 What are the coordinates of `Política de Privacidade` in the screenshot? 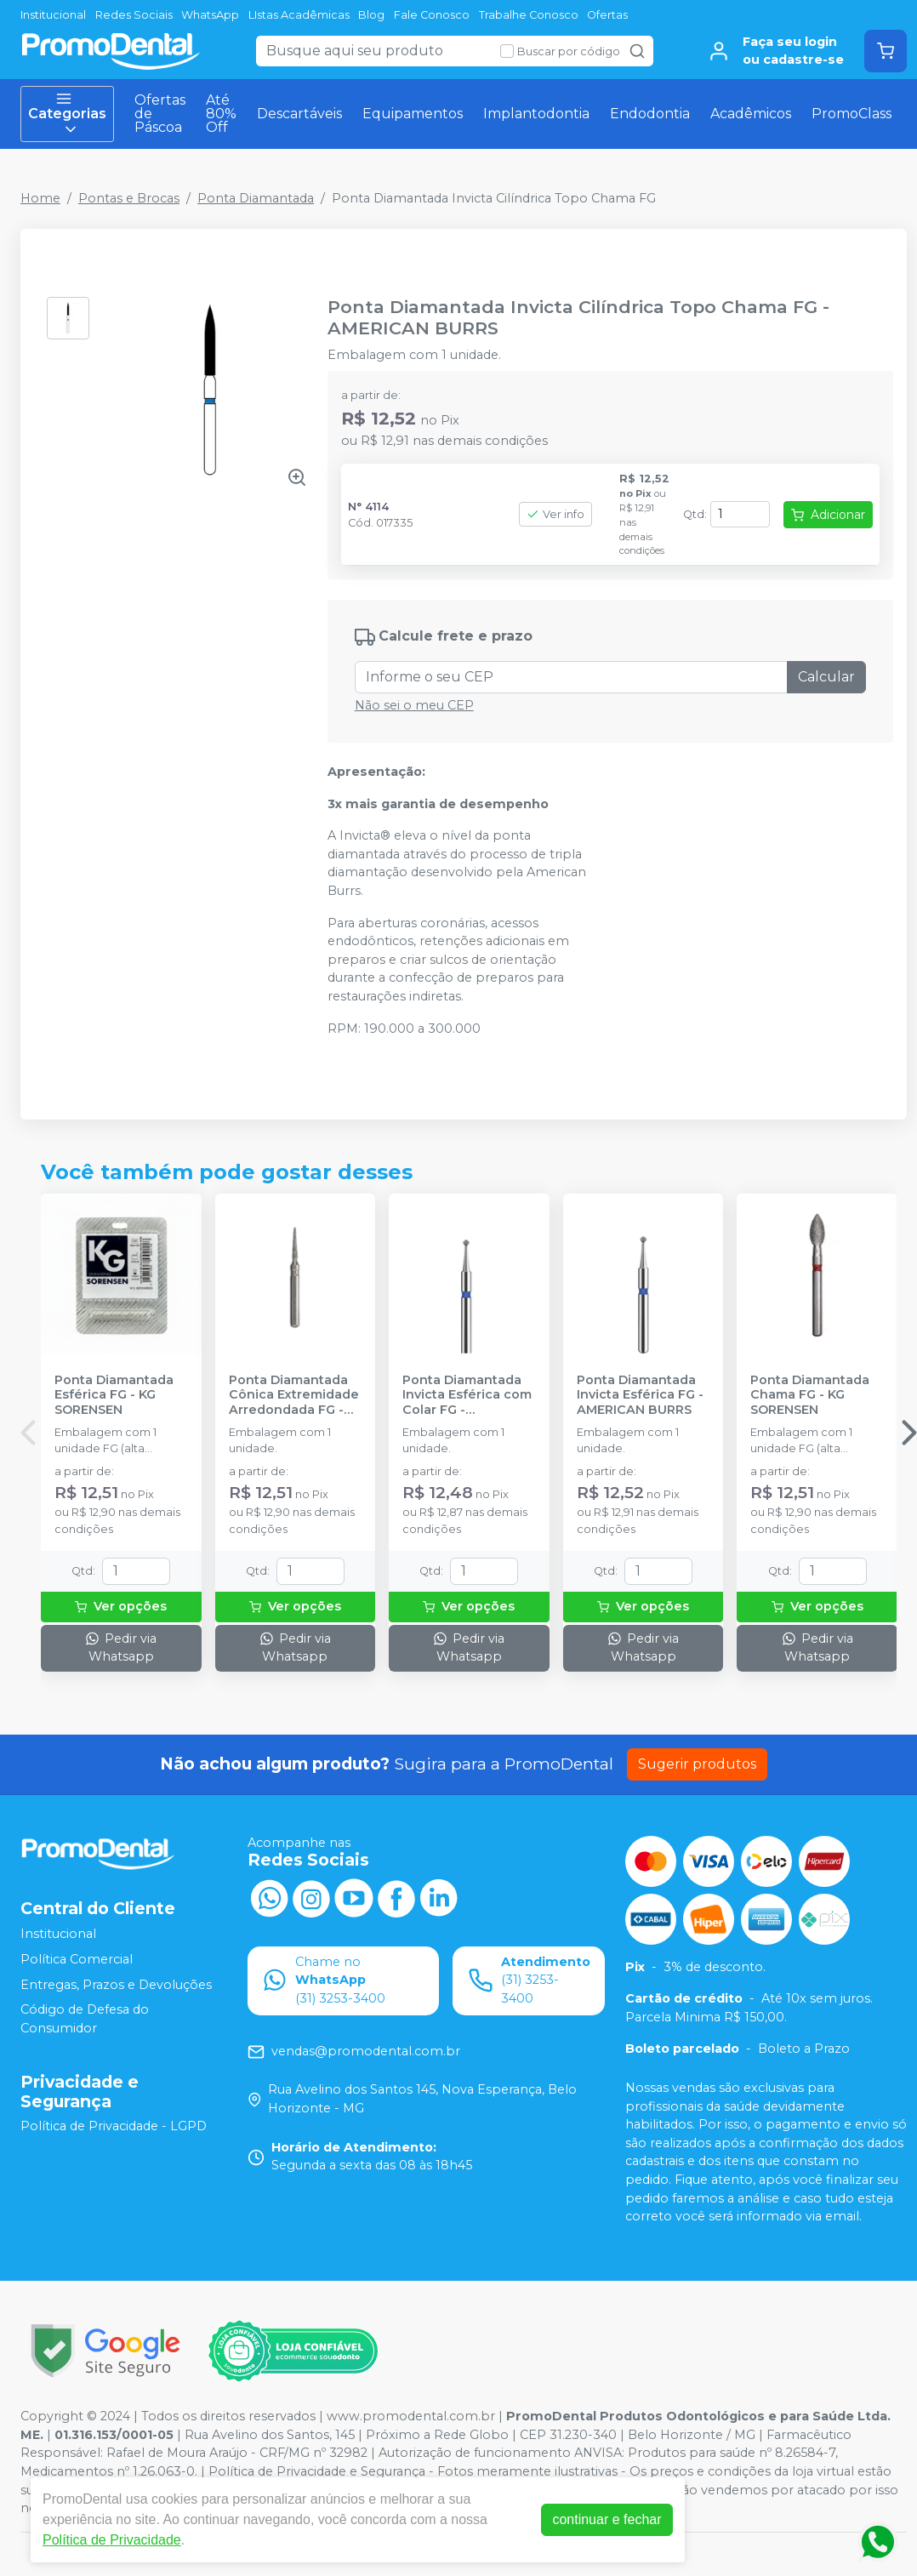 It's located at (112, 2540).